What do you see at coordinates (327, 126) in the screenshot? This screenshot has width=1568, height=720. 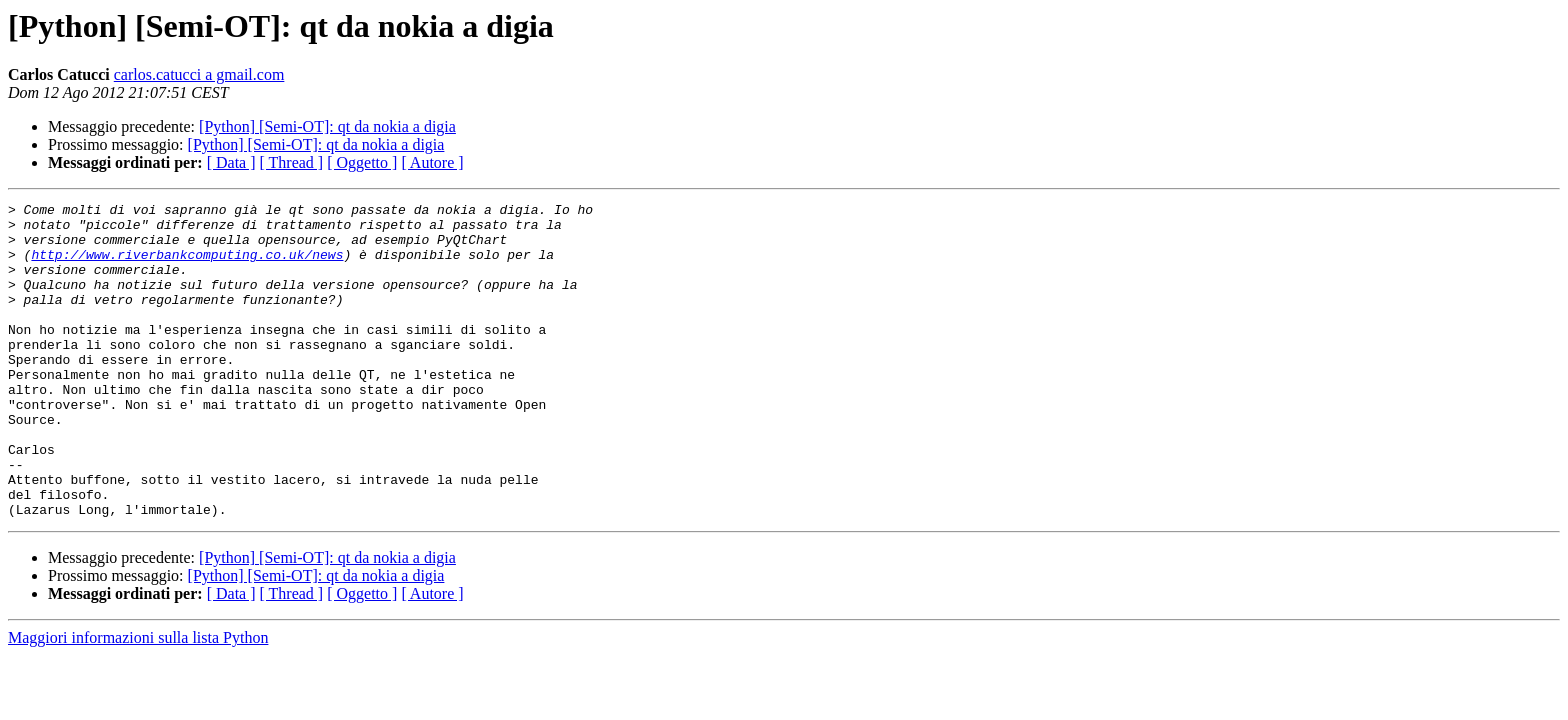 I see `[Python] [Semi-OT]: qt da nokia a digia` at bounding box center [327, 126].